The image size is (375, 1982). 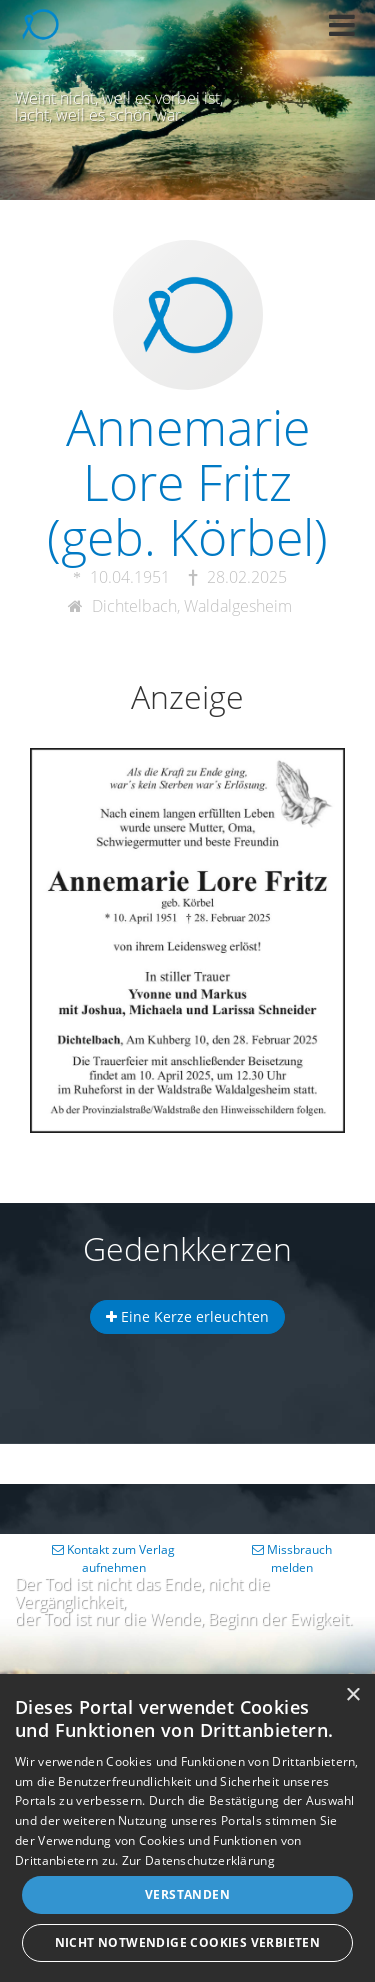 I want to click on [dialog], so click(x=187, y=1828).